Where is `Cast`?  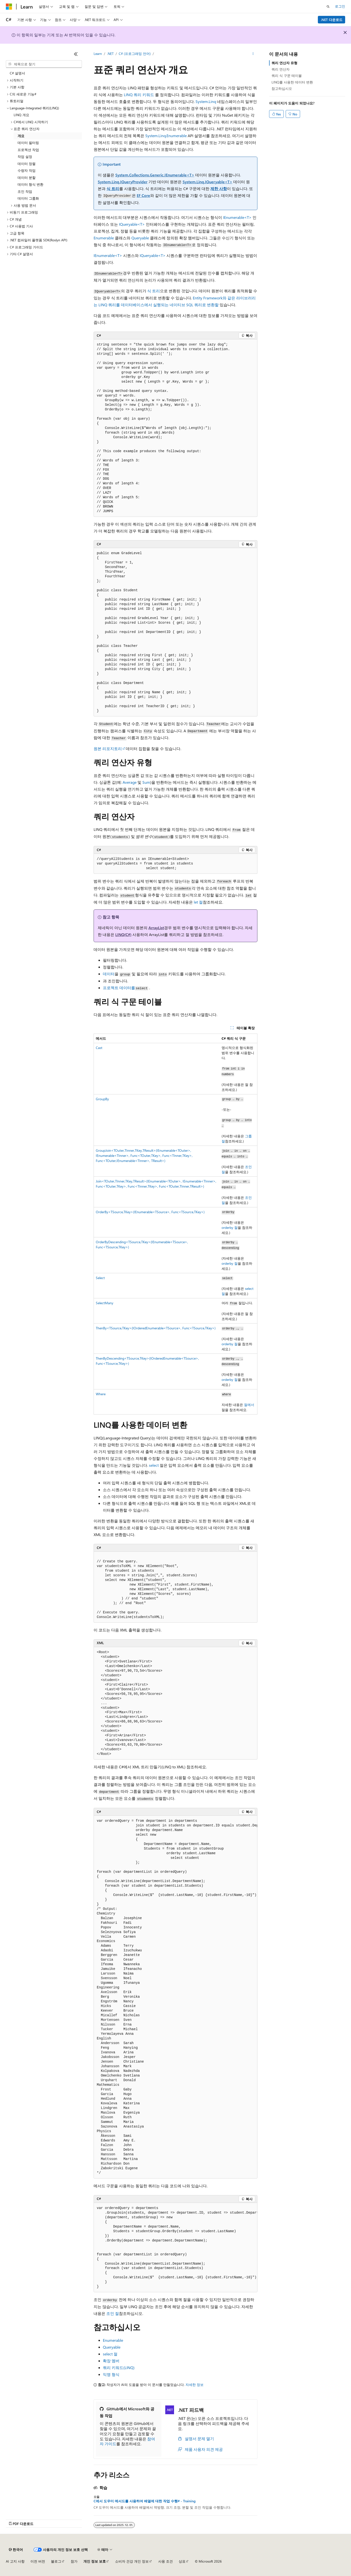 Cast is located at coordinates (99, 1047).